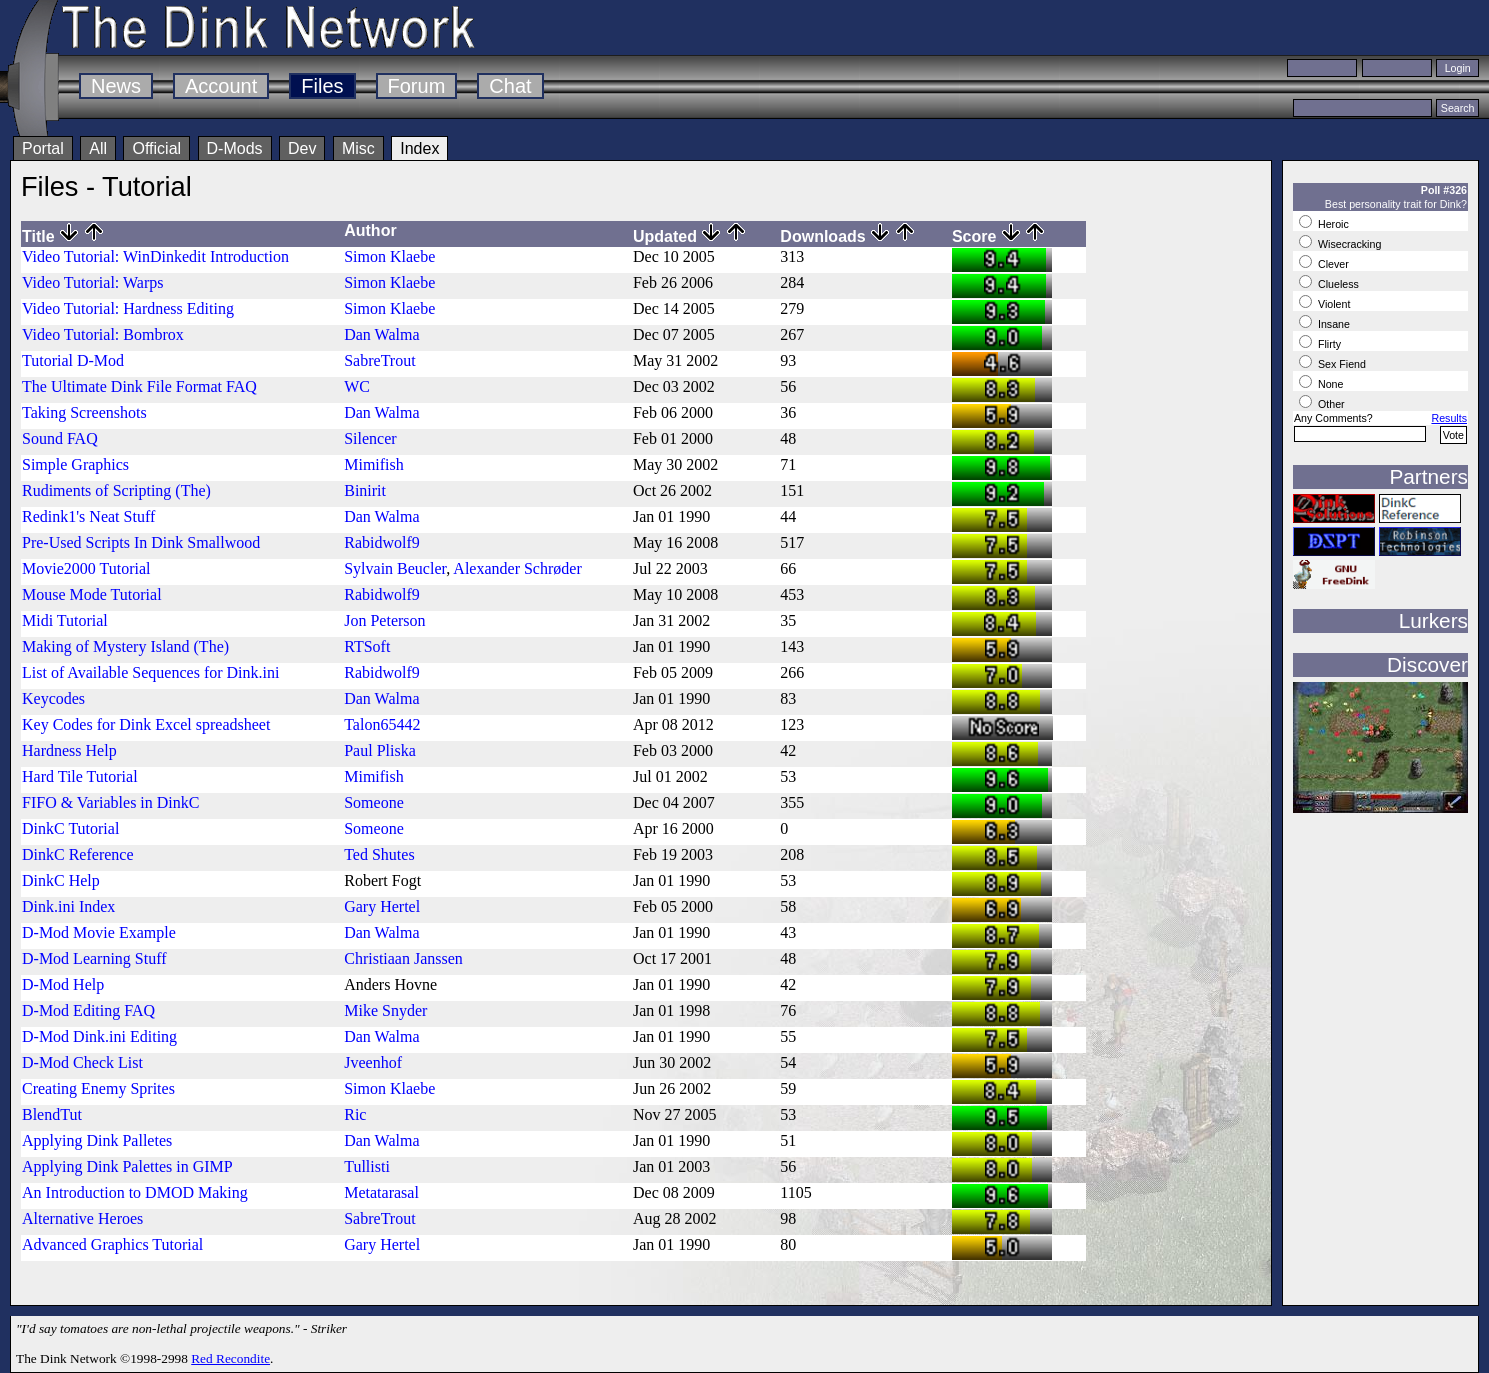 The image size is (1489, 1373). I want to click on Binirit, so click(365, 490).